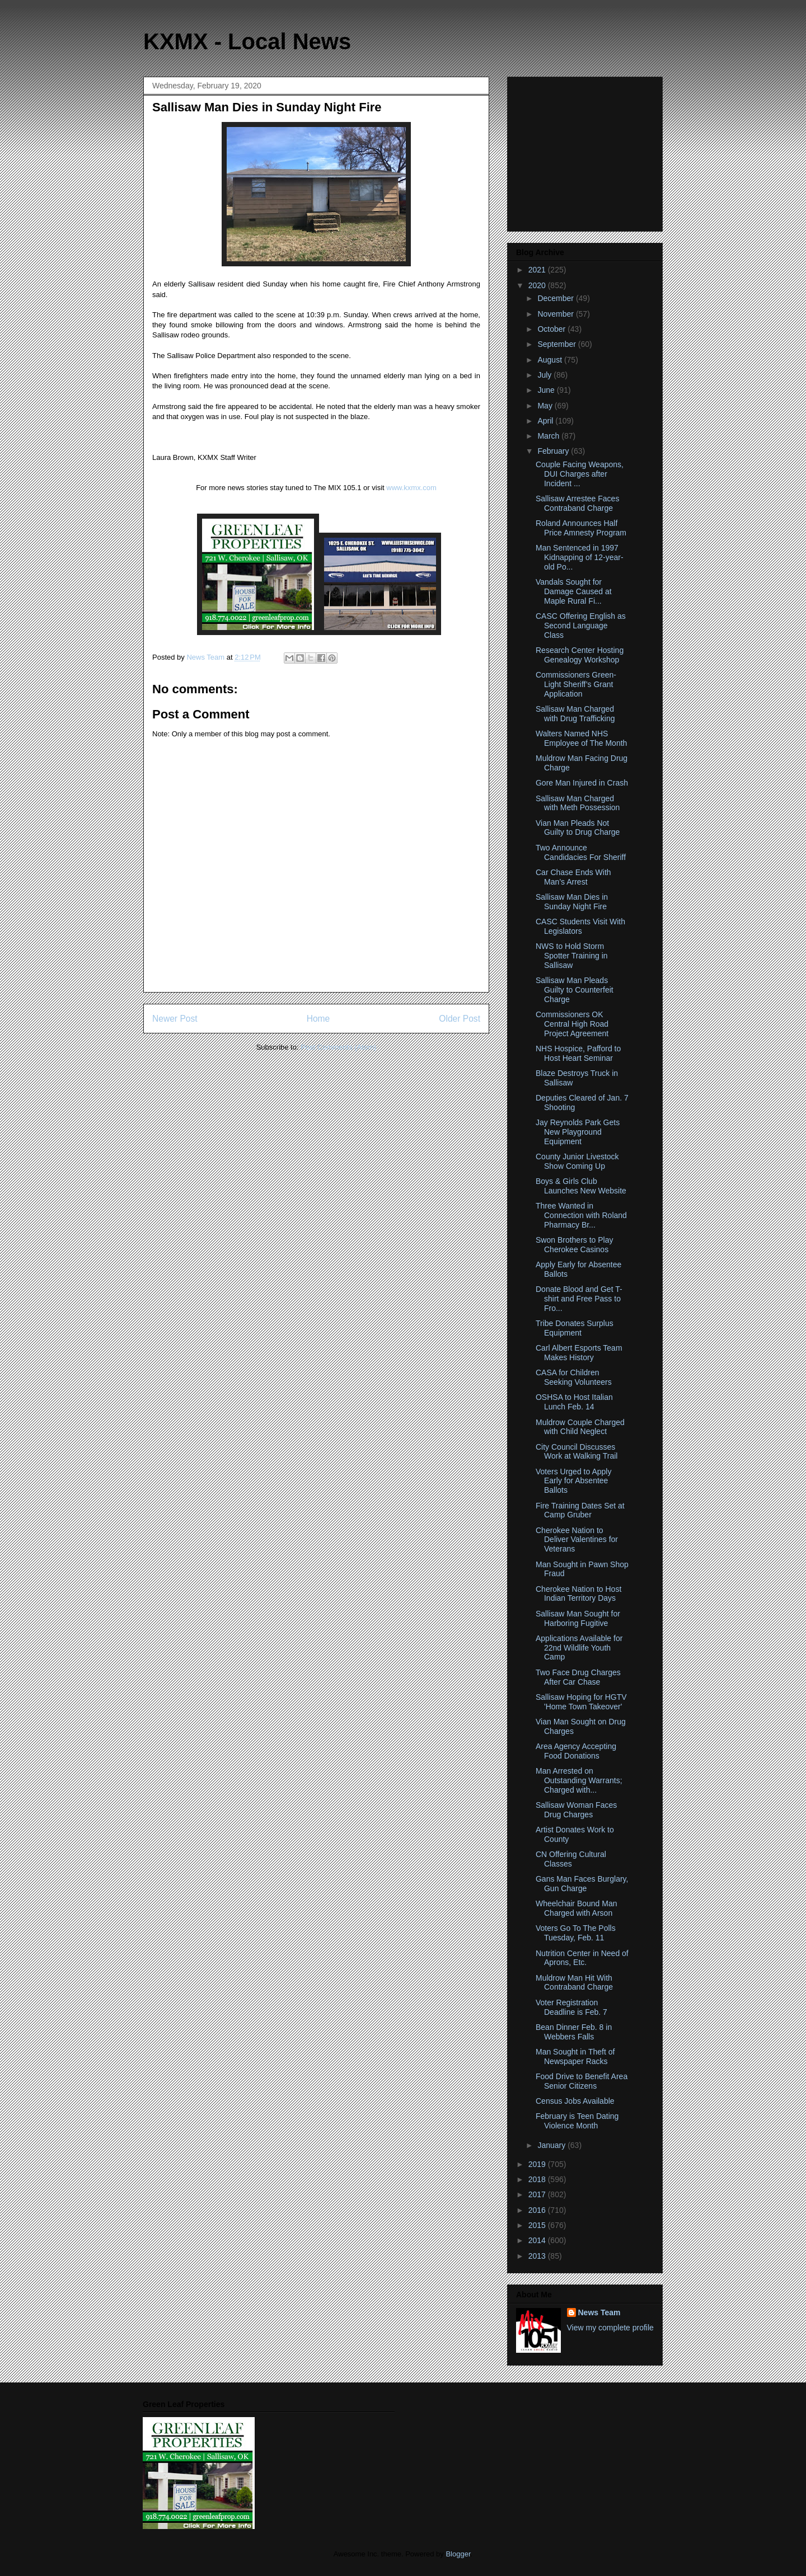  I want to click on January, so click(552, 2145).